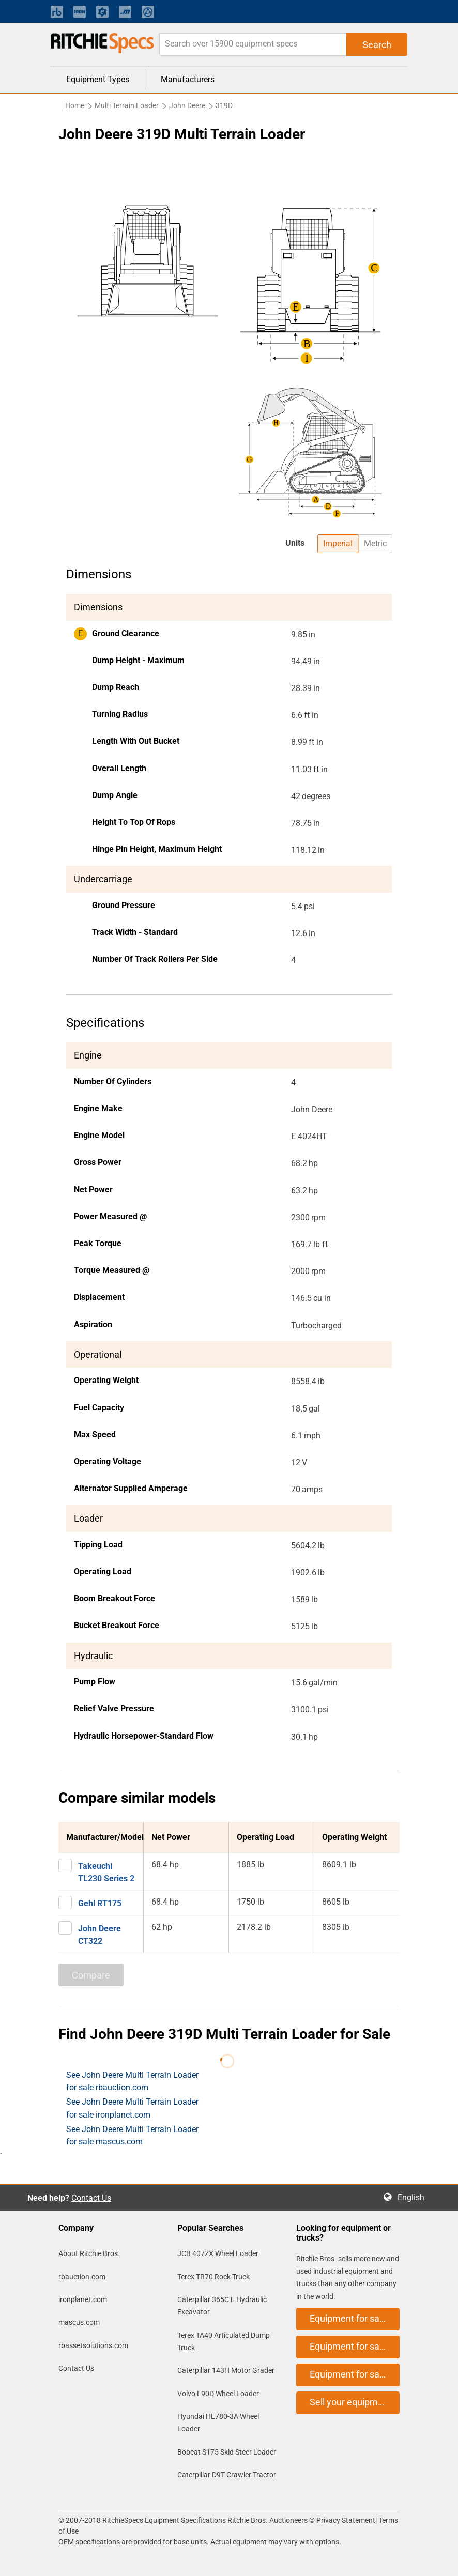  Describe the element at coordinates (218, 2393) in the screenshot. I see `Volvo L90D Wheel Loader` at that location.